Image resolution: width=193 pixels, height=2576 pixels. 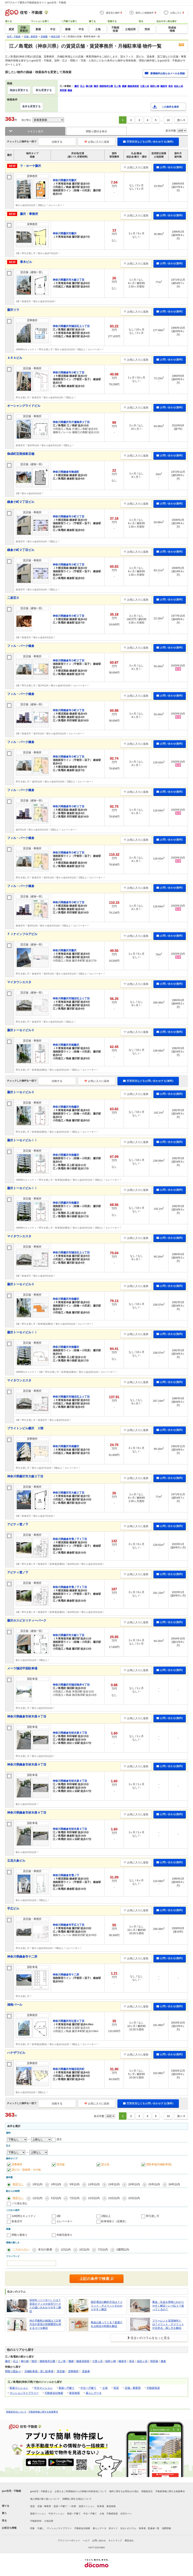 What do you see at coordinates (14, 2004) in the screenshot?
I see `湘南パール` at bounding box center [14, 2004].